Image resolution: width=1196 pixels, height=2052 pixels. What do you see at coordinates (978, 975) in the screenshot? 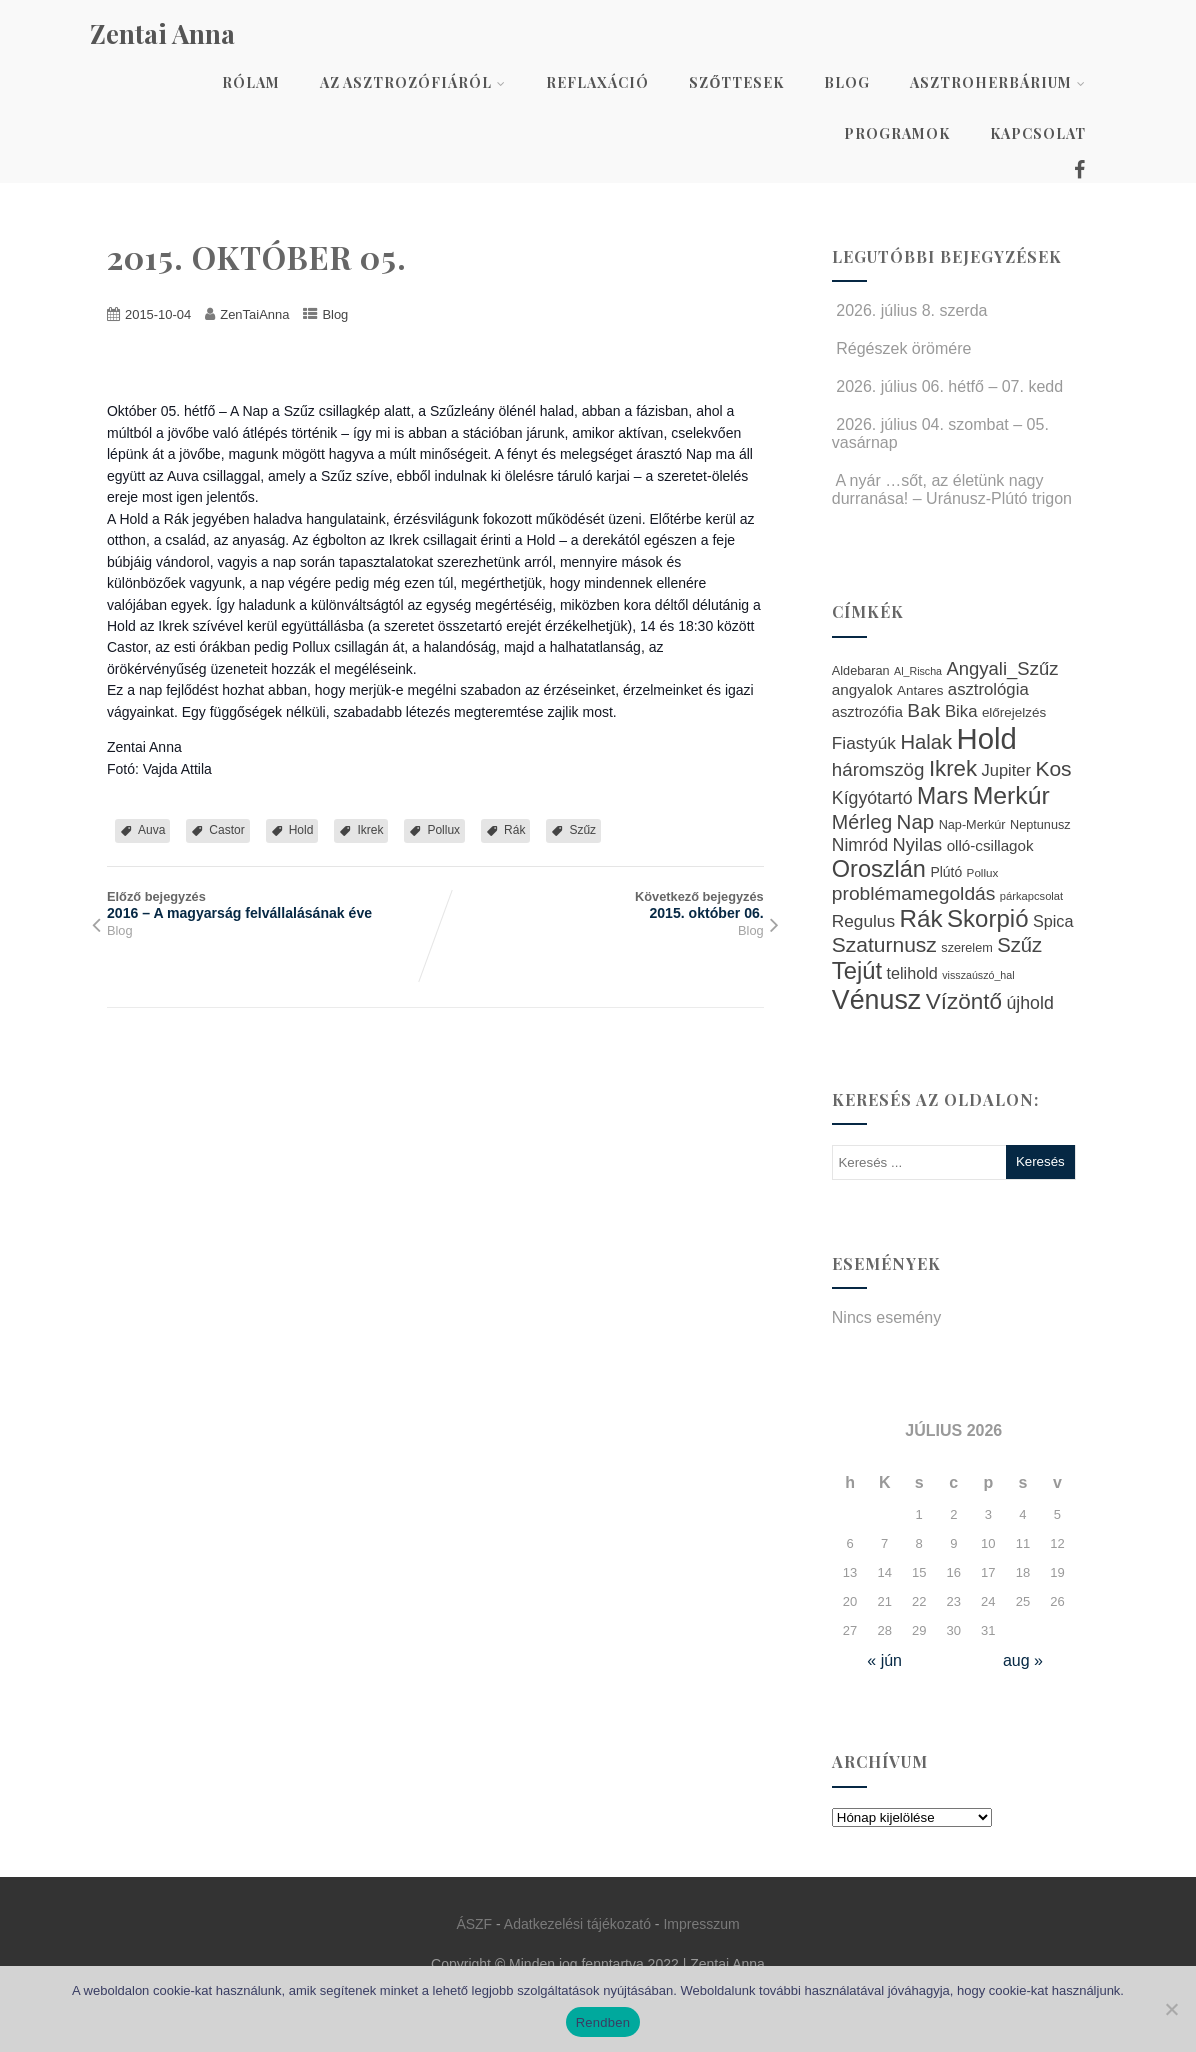
I see `visszaúszó_hal [visszaúszó_hal (19 elem)]` at bounding box center [978, 975].